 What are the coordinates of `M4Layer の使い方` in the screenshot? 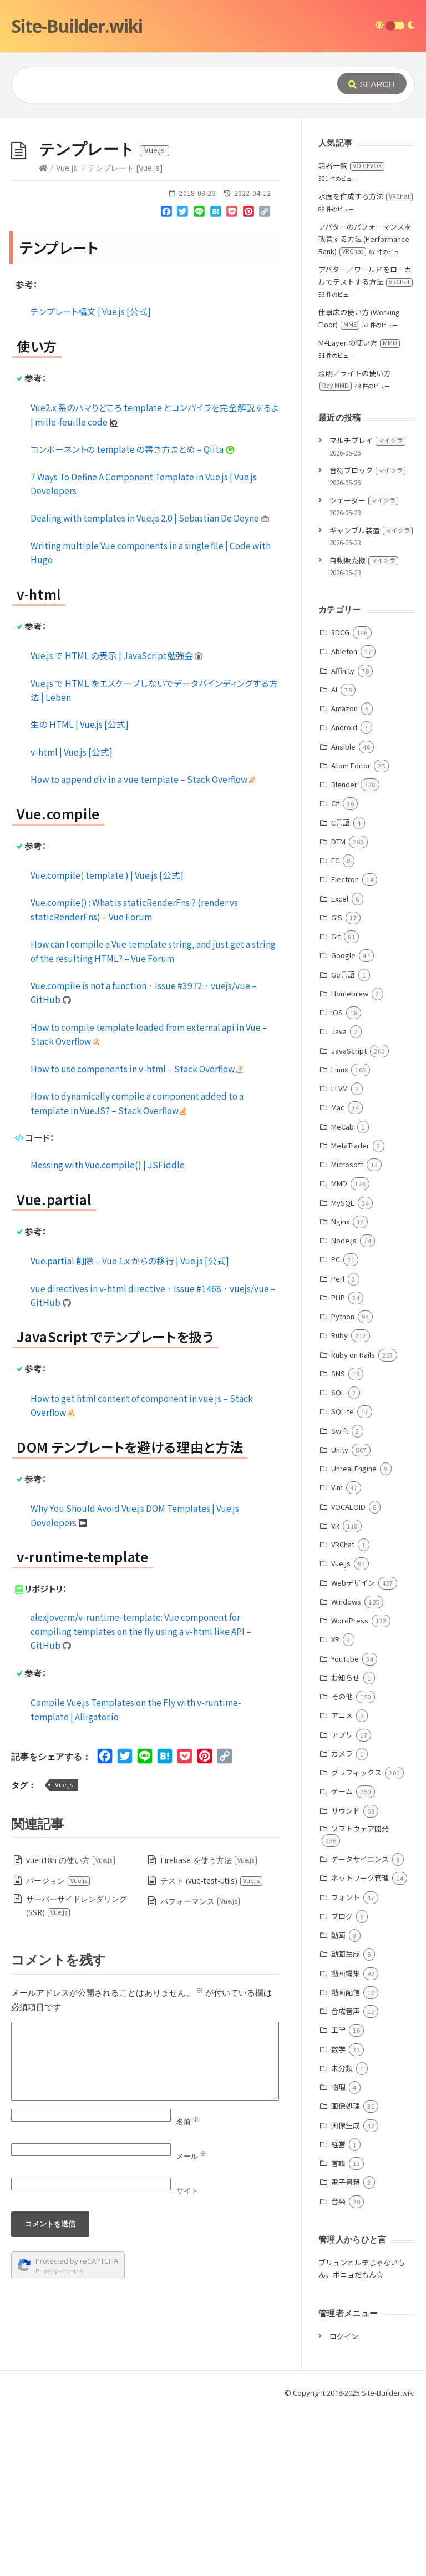 It's located at (359, 509).